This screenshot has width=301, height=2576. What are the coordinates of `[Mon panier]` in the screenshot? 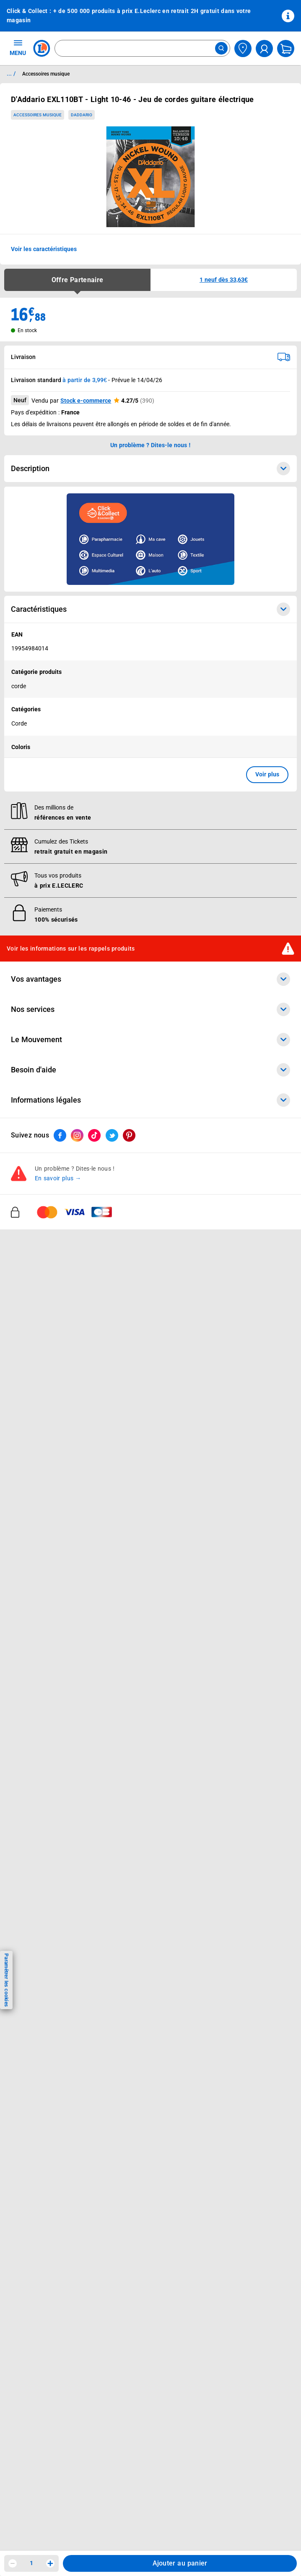 It's located at (285, 48).